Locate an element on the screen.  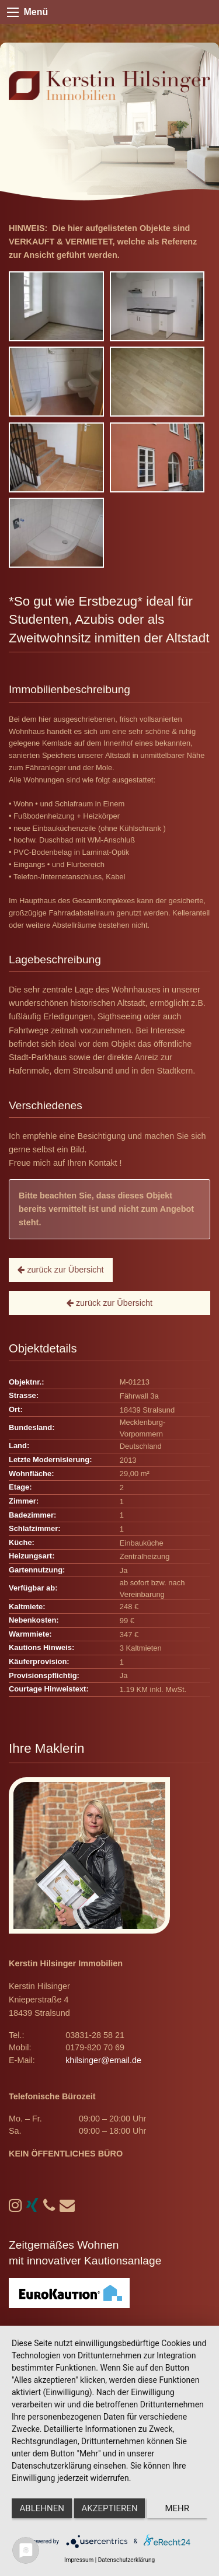
Akzeptieren is located at coordinates (109, 2508).